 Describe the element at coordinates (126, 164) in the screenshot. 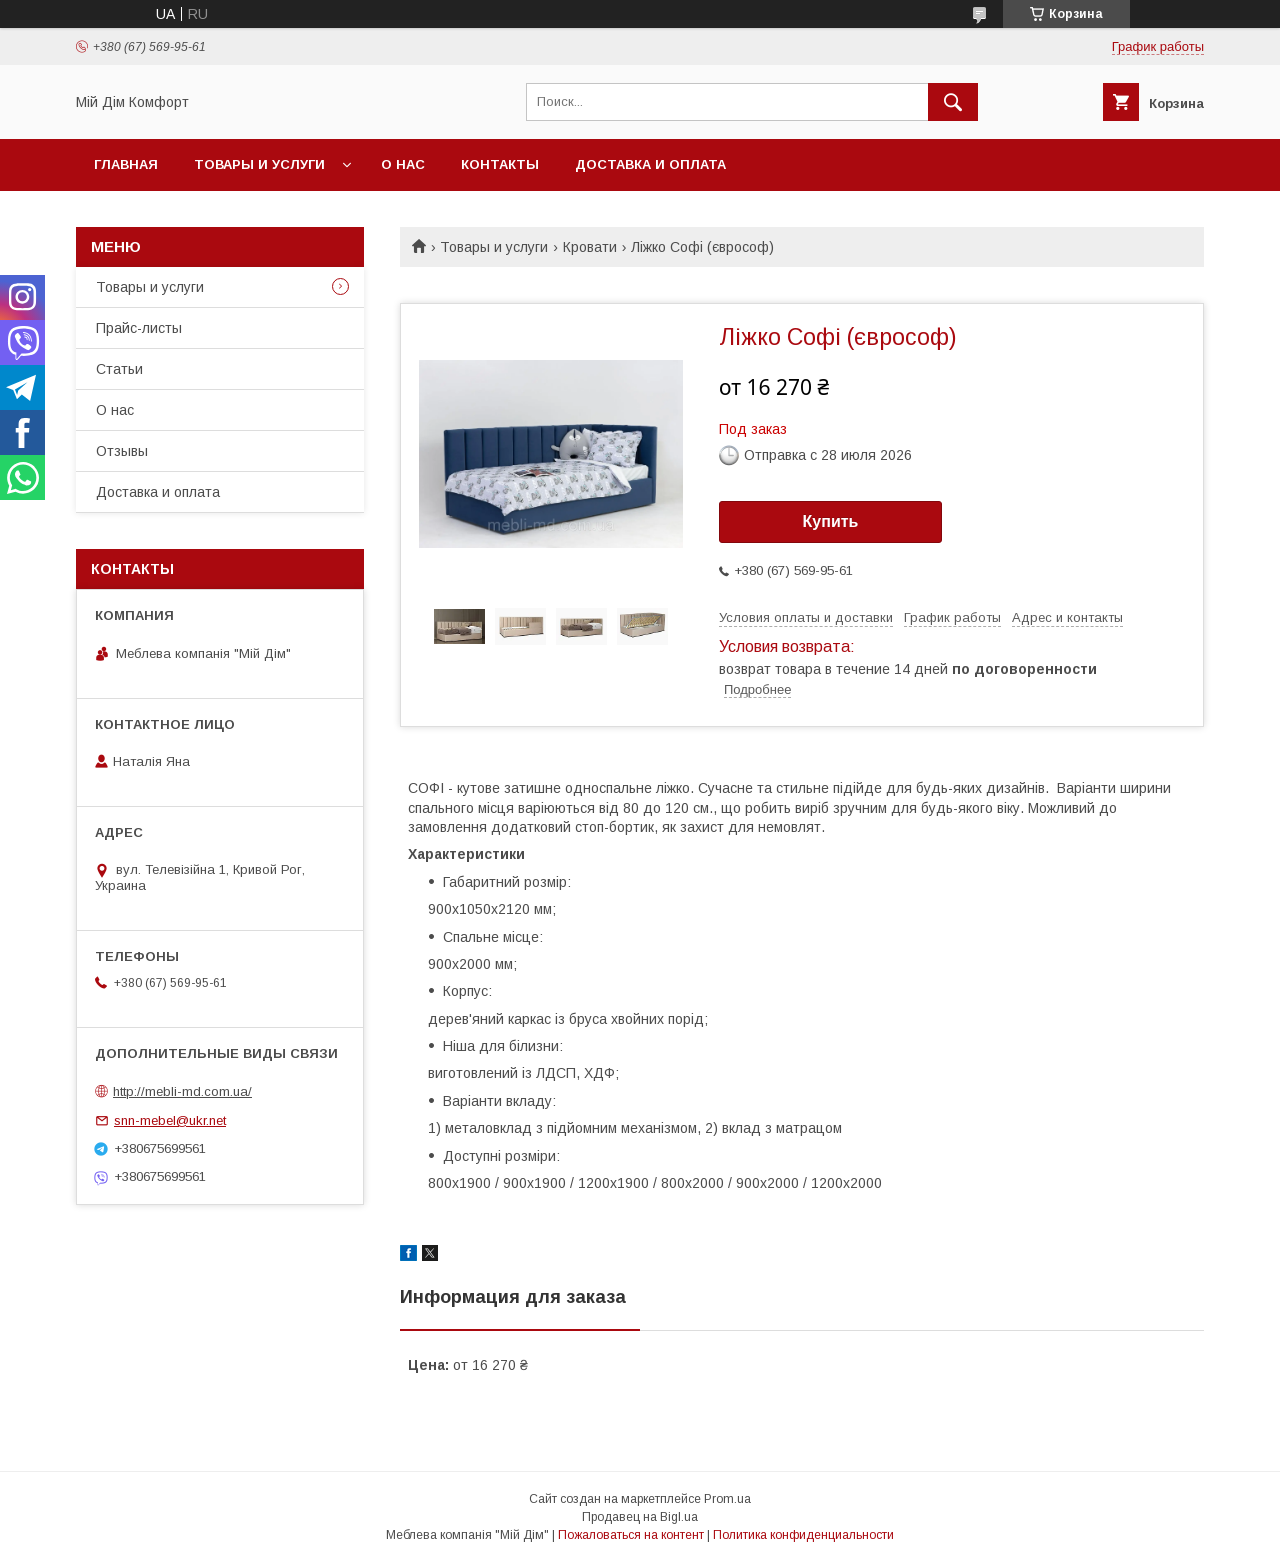

I see `Главная` at that location.